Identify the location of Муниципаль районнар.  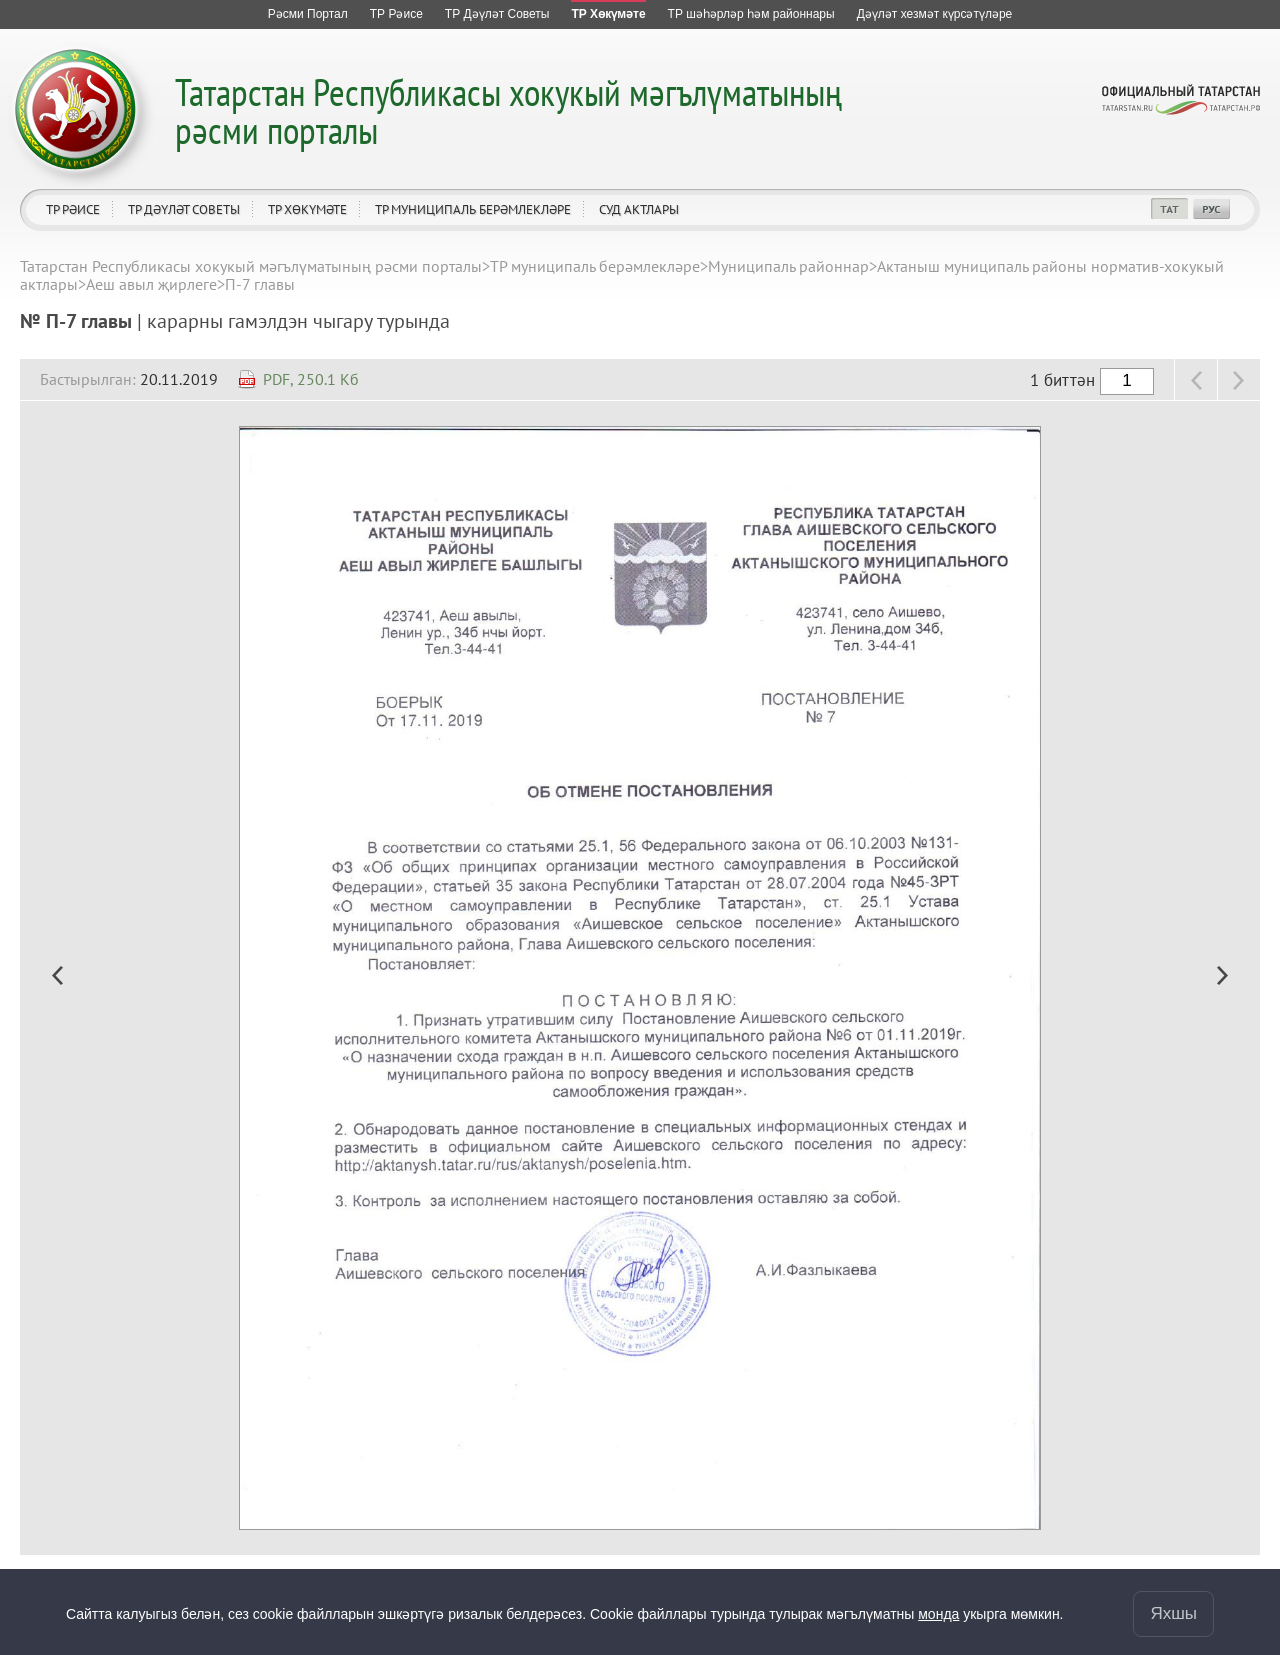
(788, 266).